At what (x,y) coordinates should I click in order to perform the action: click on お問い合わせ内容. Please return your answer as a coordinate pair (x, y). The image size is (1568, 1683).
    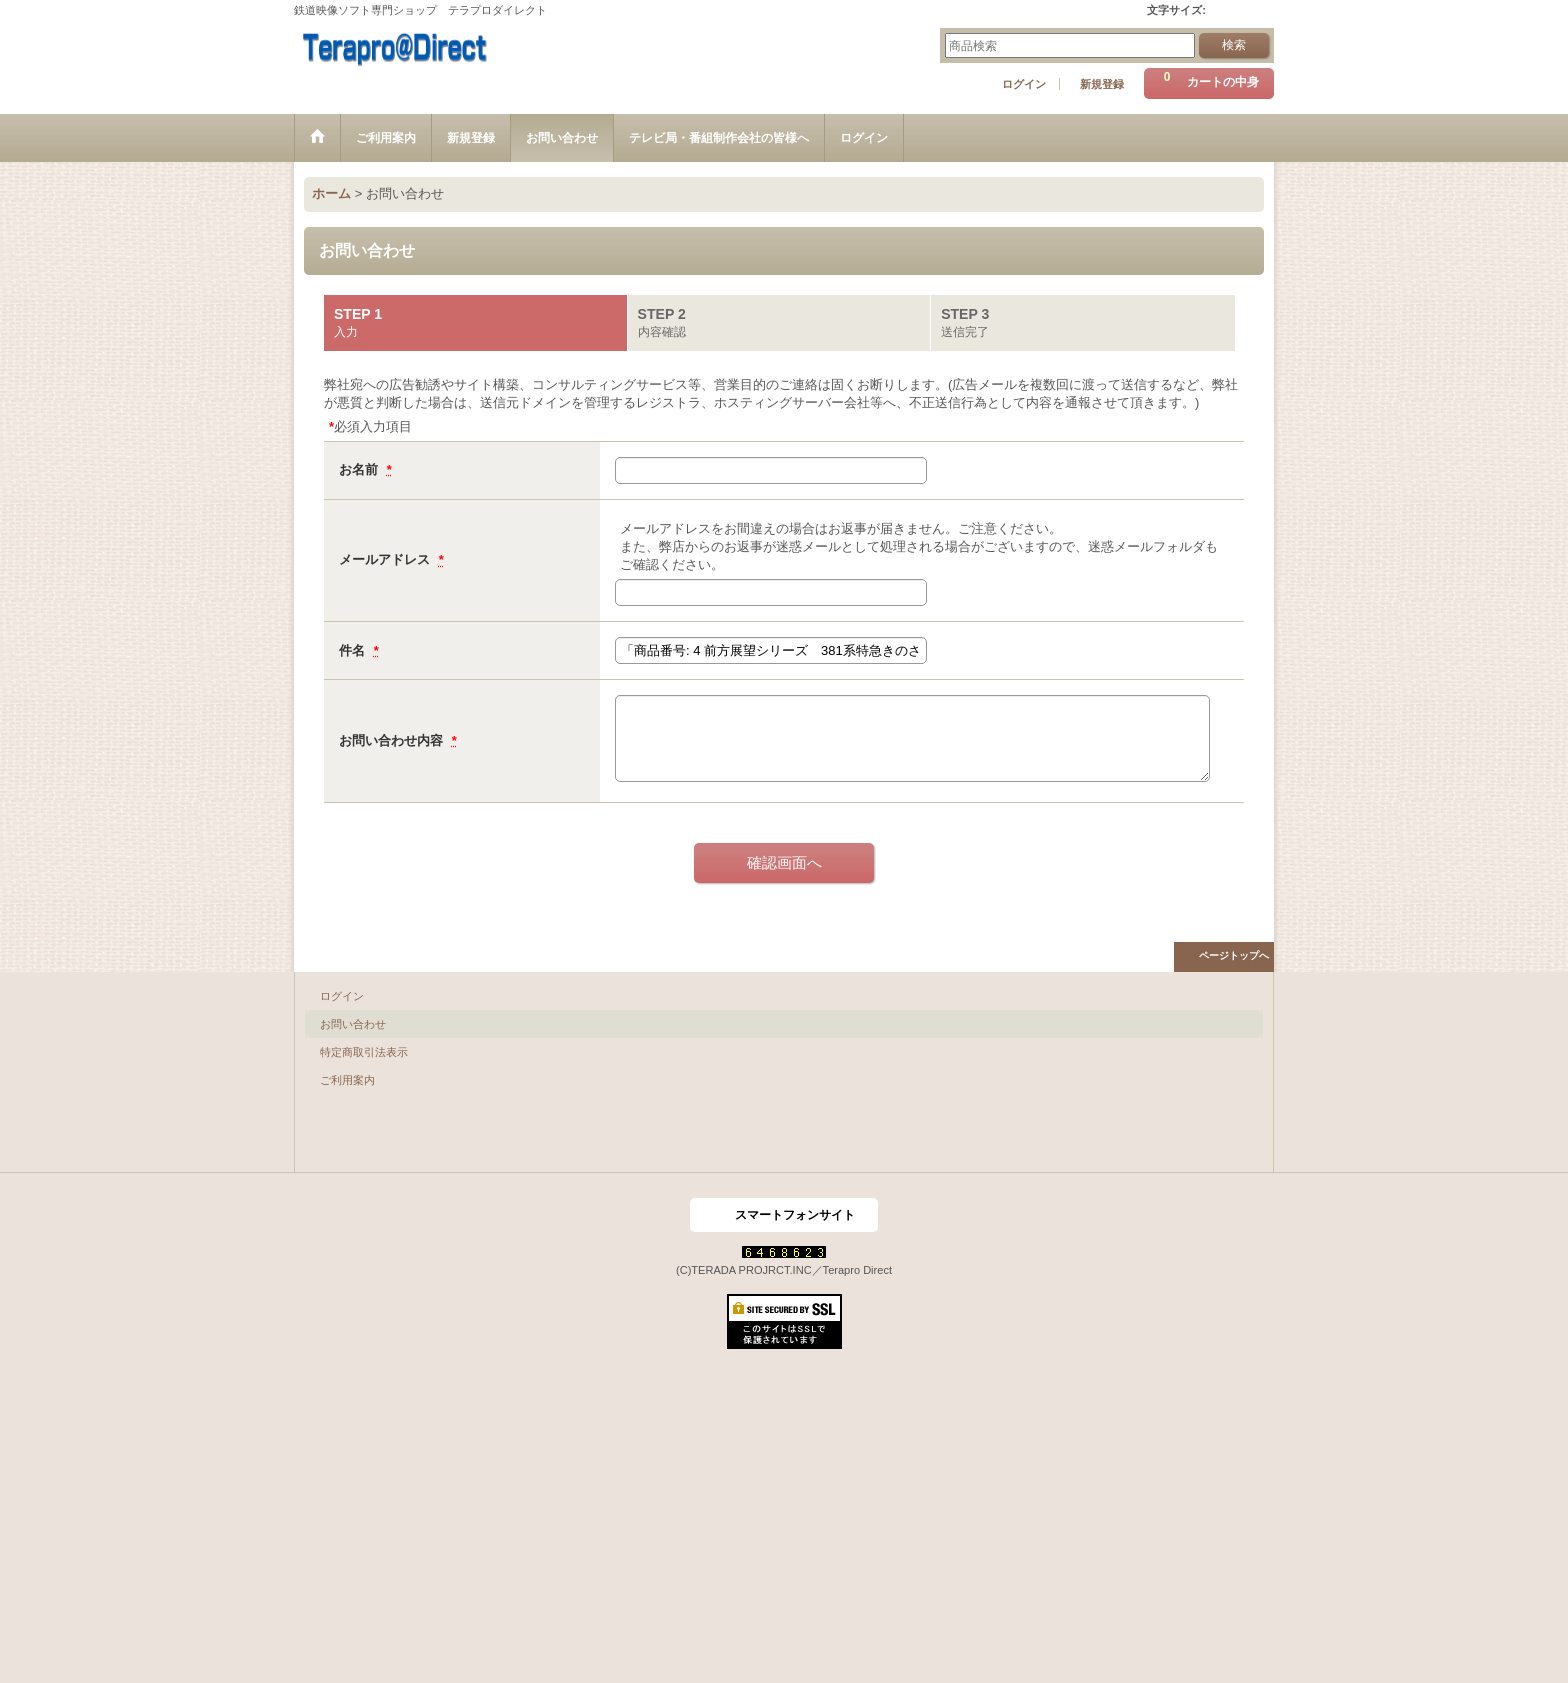
    Looking at the image, I should click on (393, 740).